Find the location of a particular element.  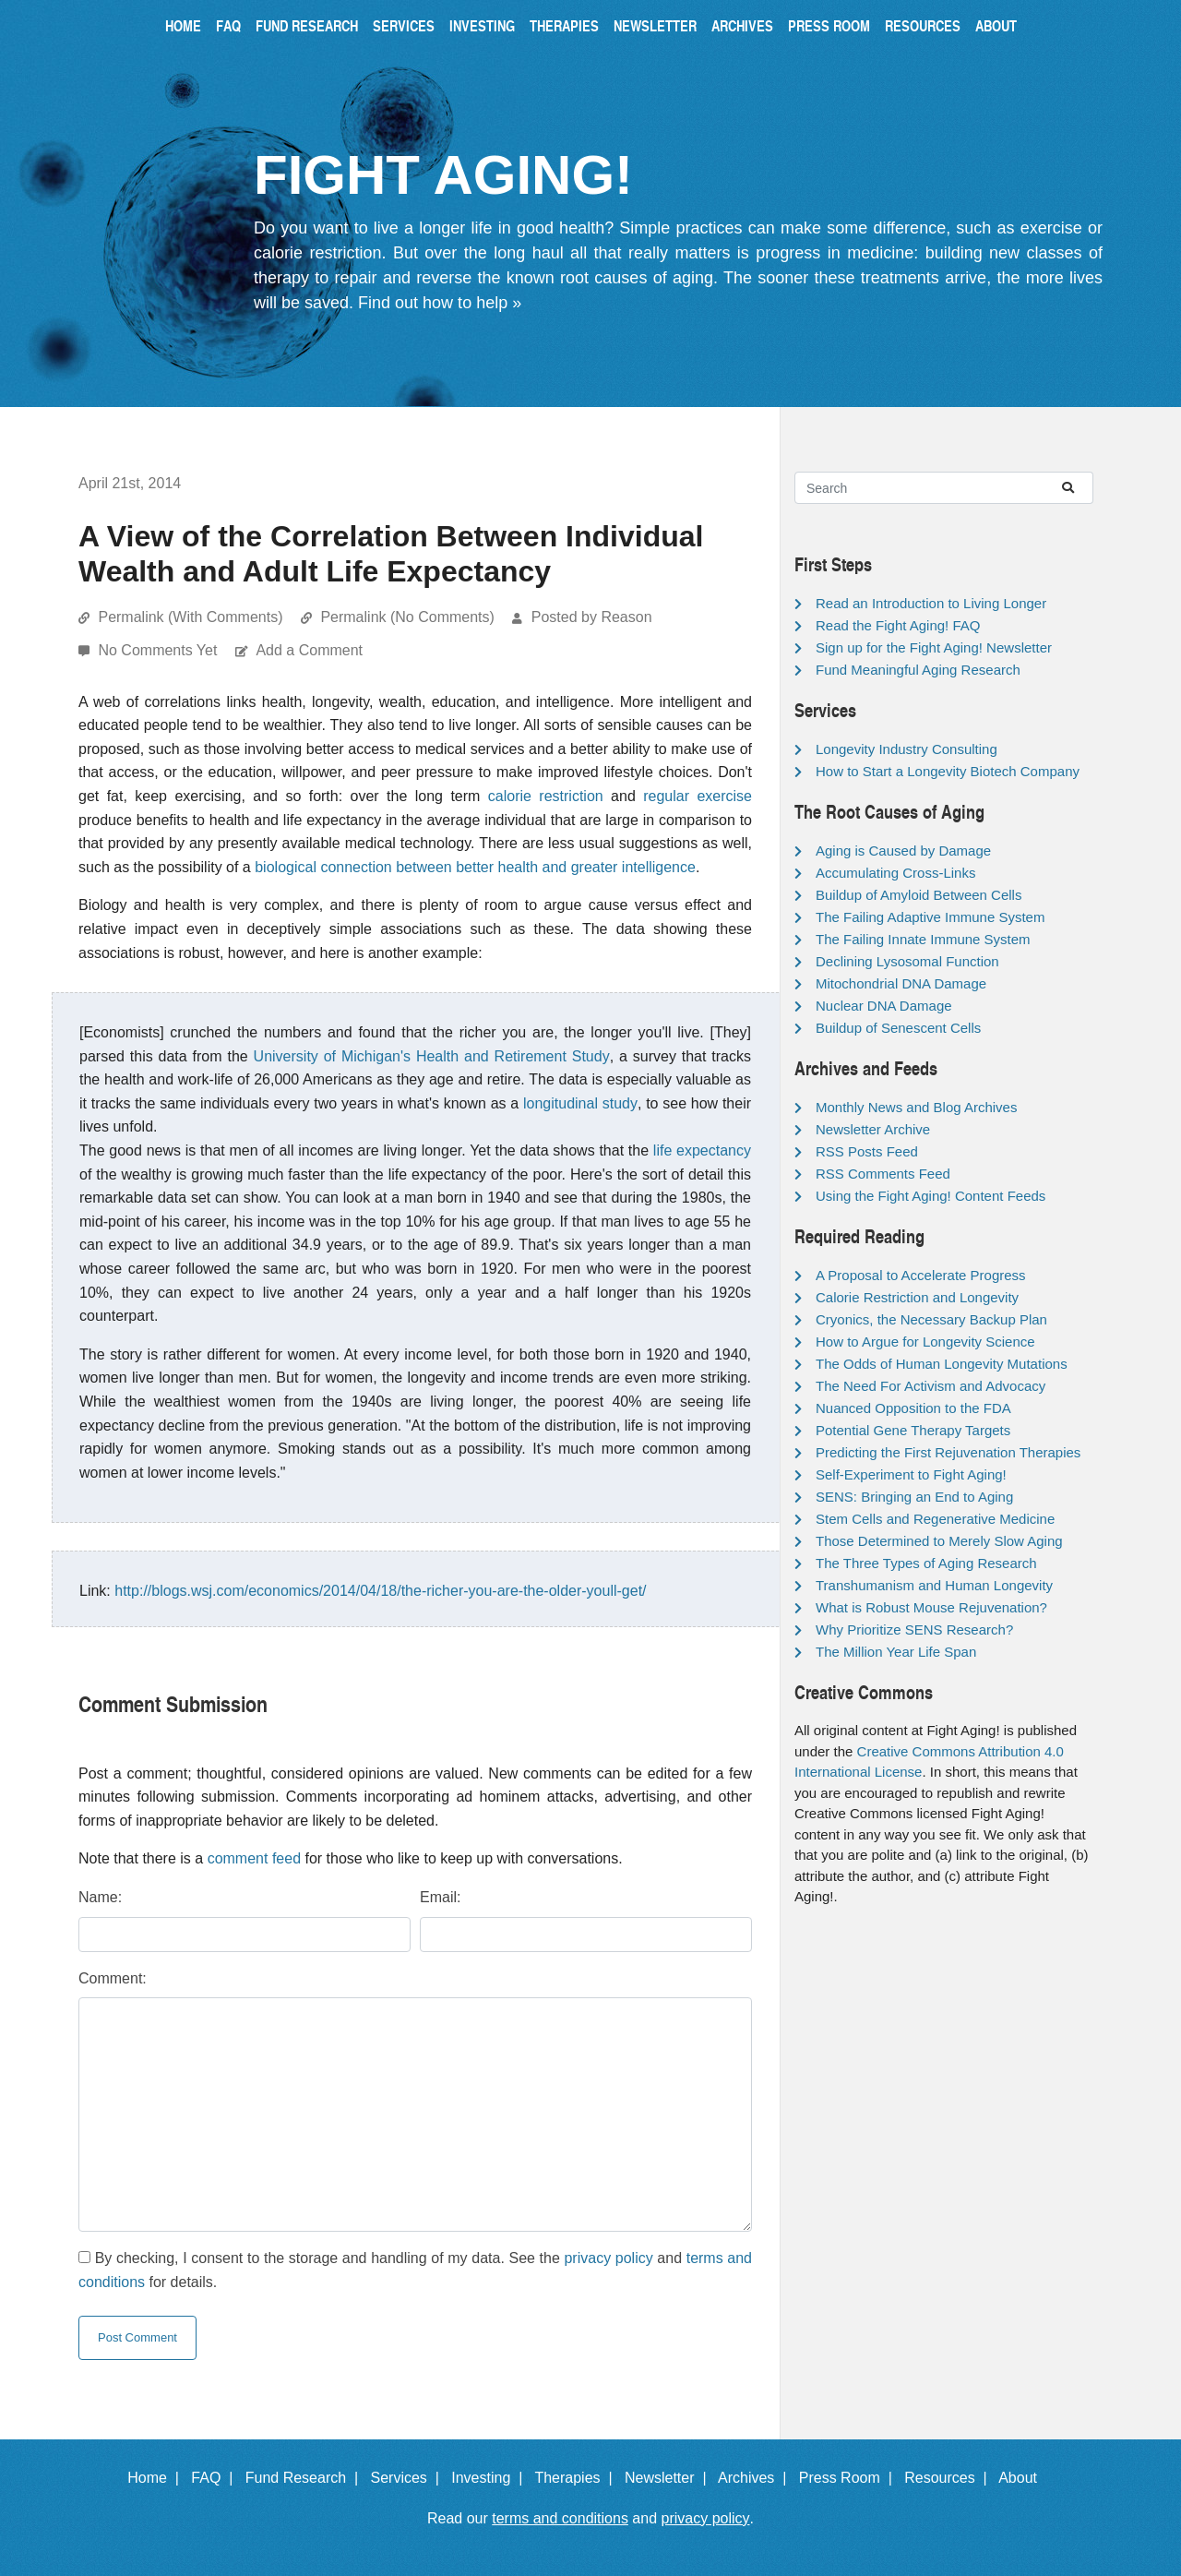

Resources is located at coordinates (922, 25).